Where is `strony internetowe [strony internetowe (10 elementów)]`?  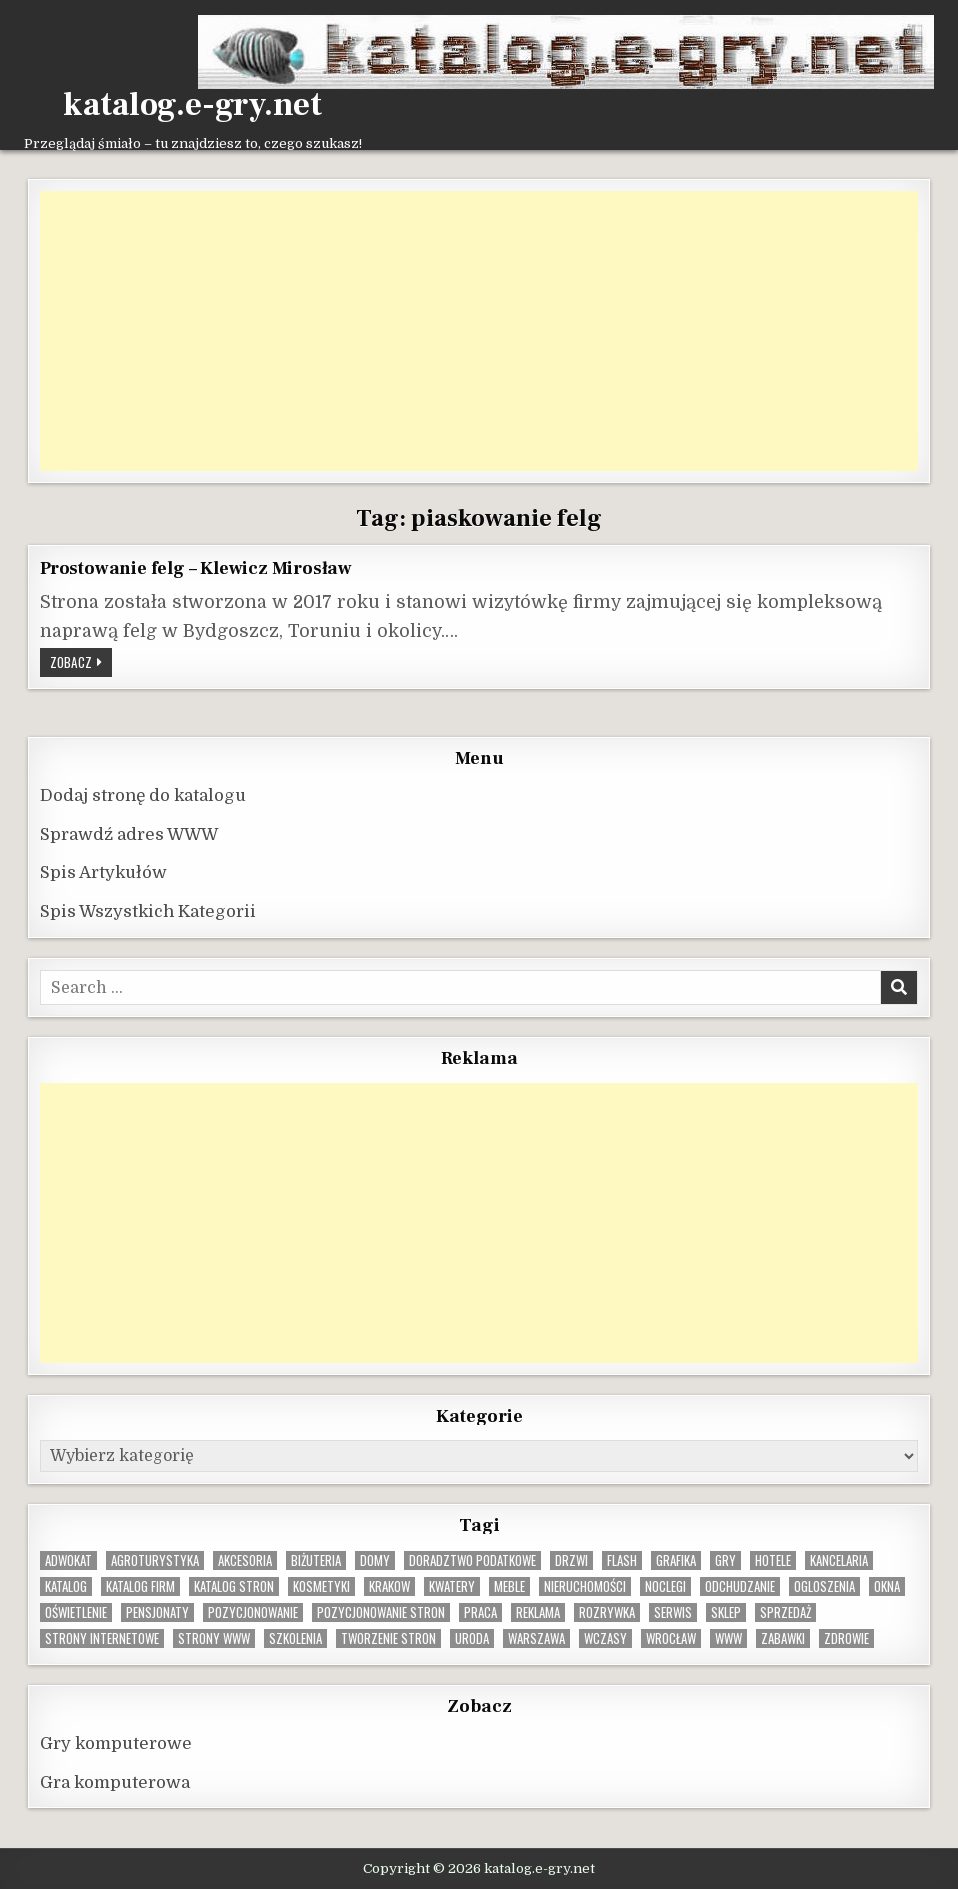
strony internetowe [strony internetowe (10 elementów)] is located at coordinates (102, 1638).